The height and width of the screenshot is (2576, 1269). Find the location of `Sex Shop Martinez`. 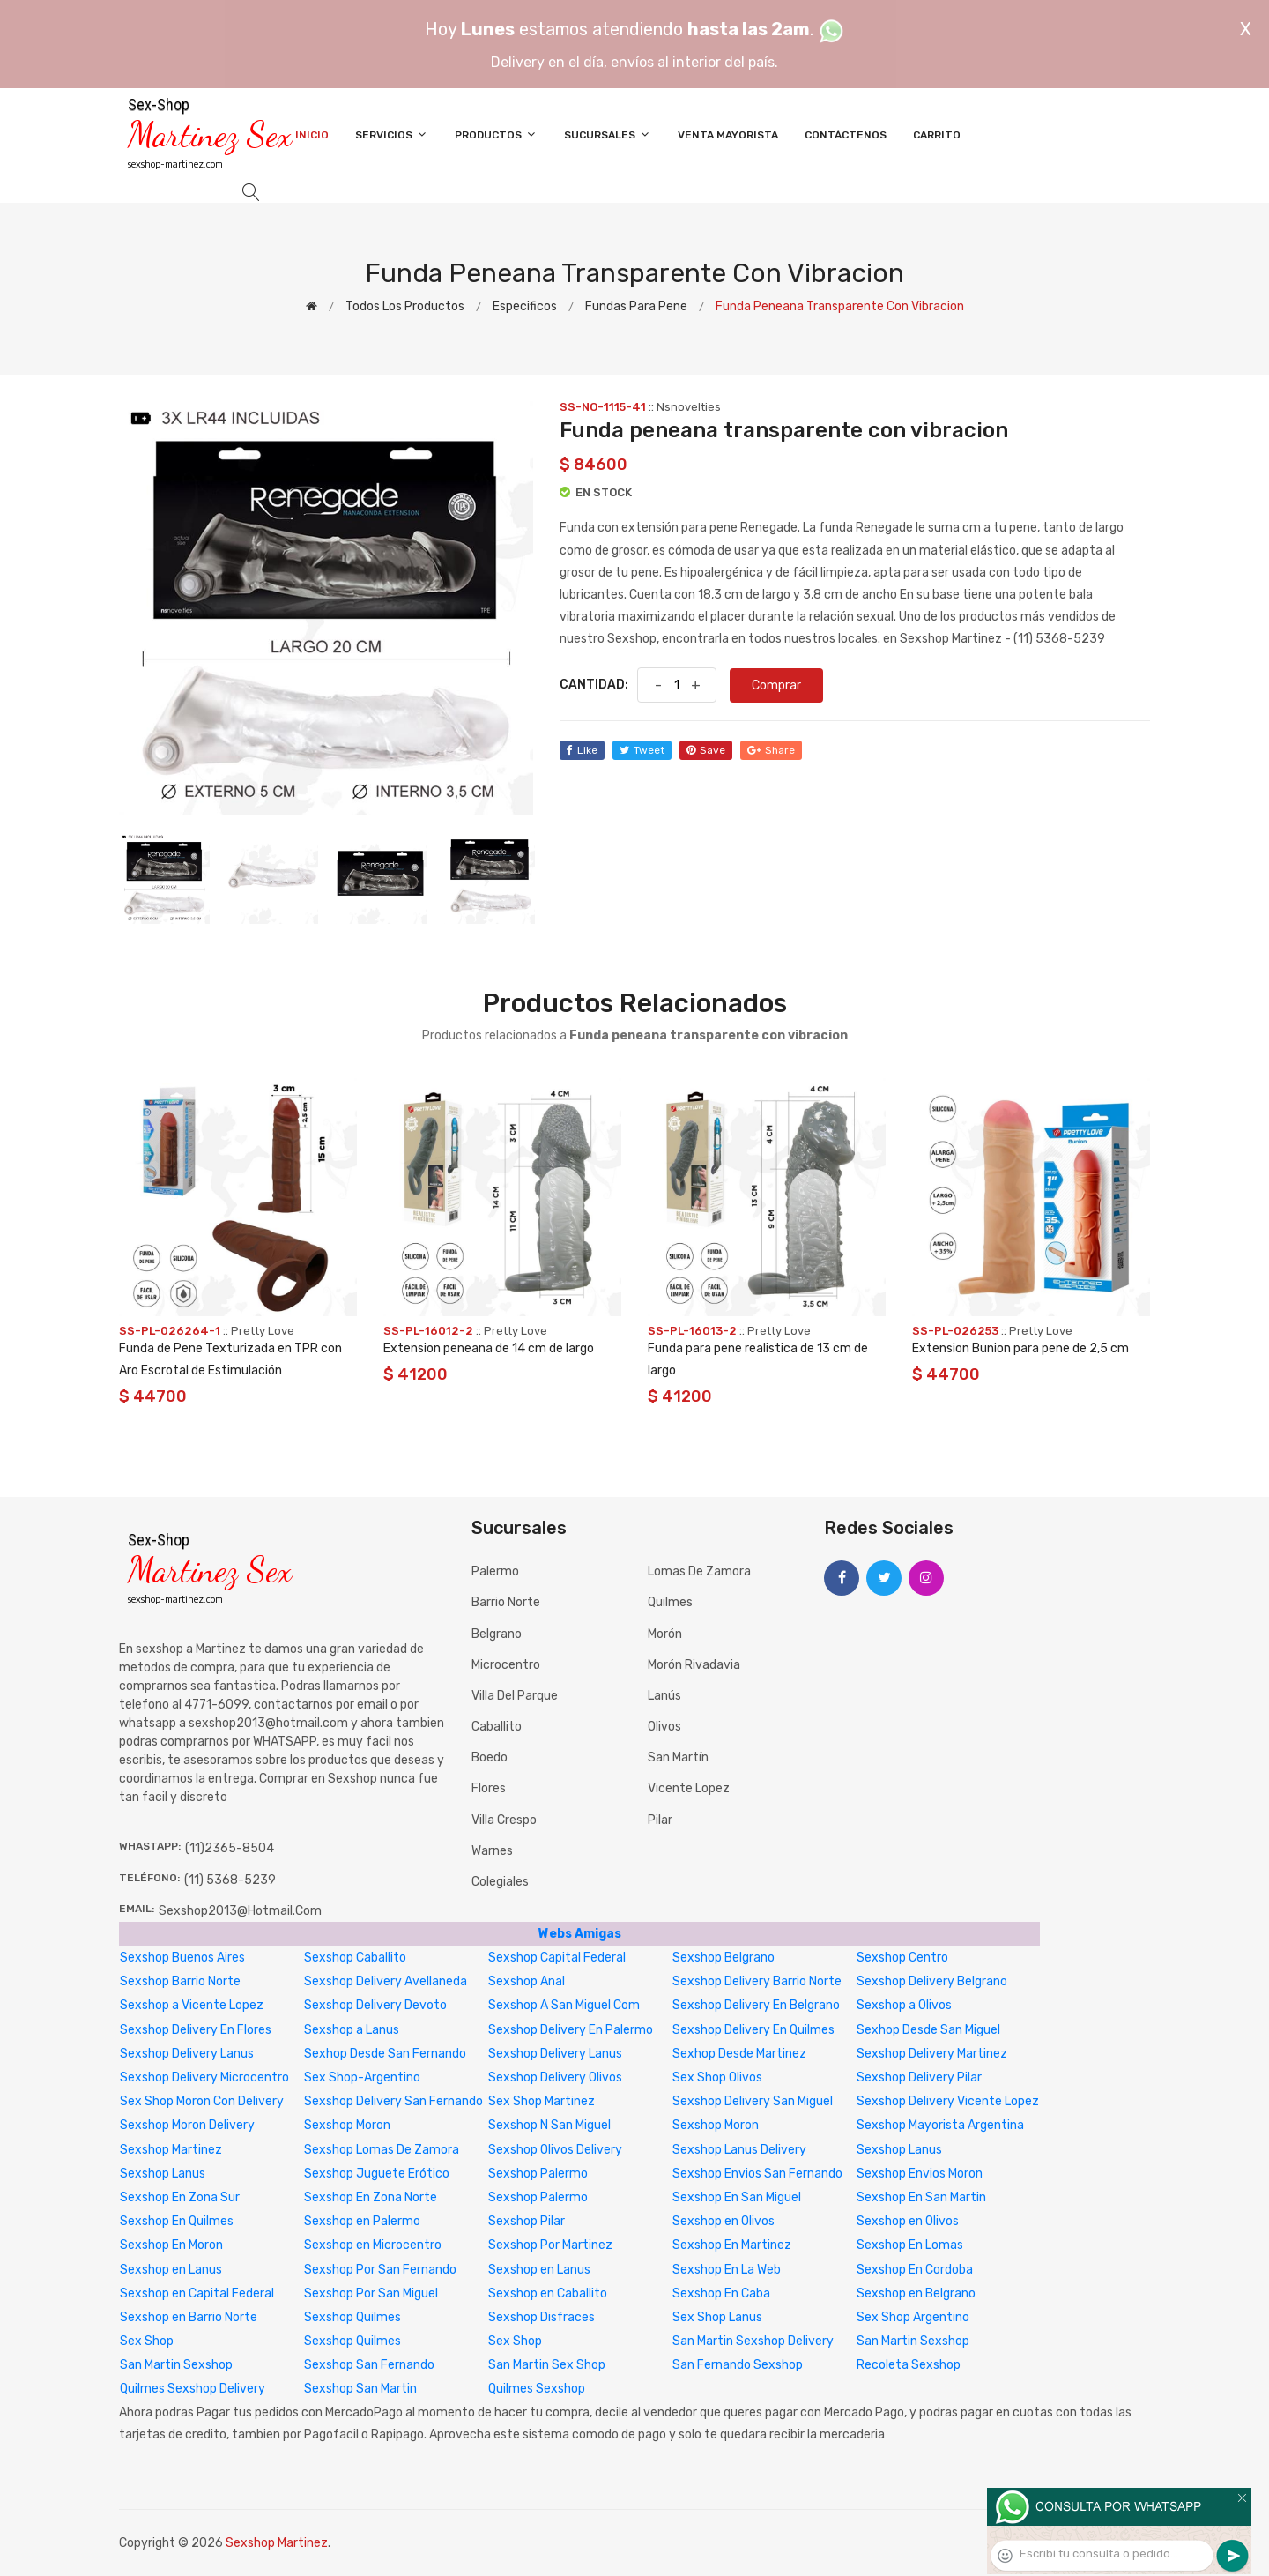

Sex Shop Martinez is located at coordinates (541, 2101).